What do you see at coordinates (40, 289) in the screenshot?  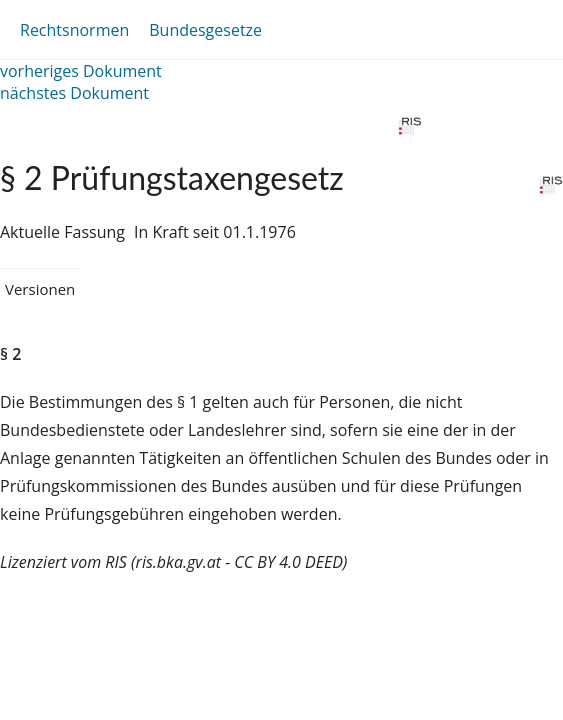 I see `Versionen` at bounding box center [40, 289].